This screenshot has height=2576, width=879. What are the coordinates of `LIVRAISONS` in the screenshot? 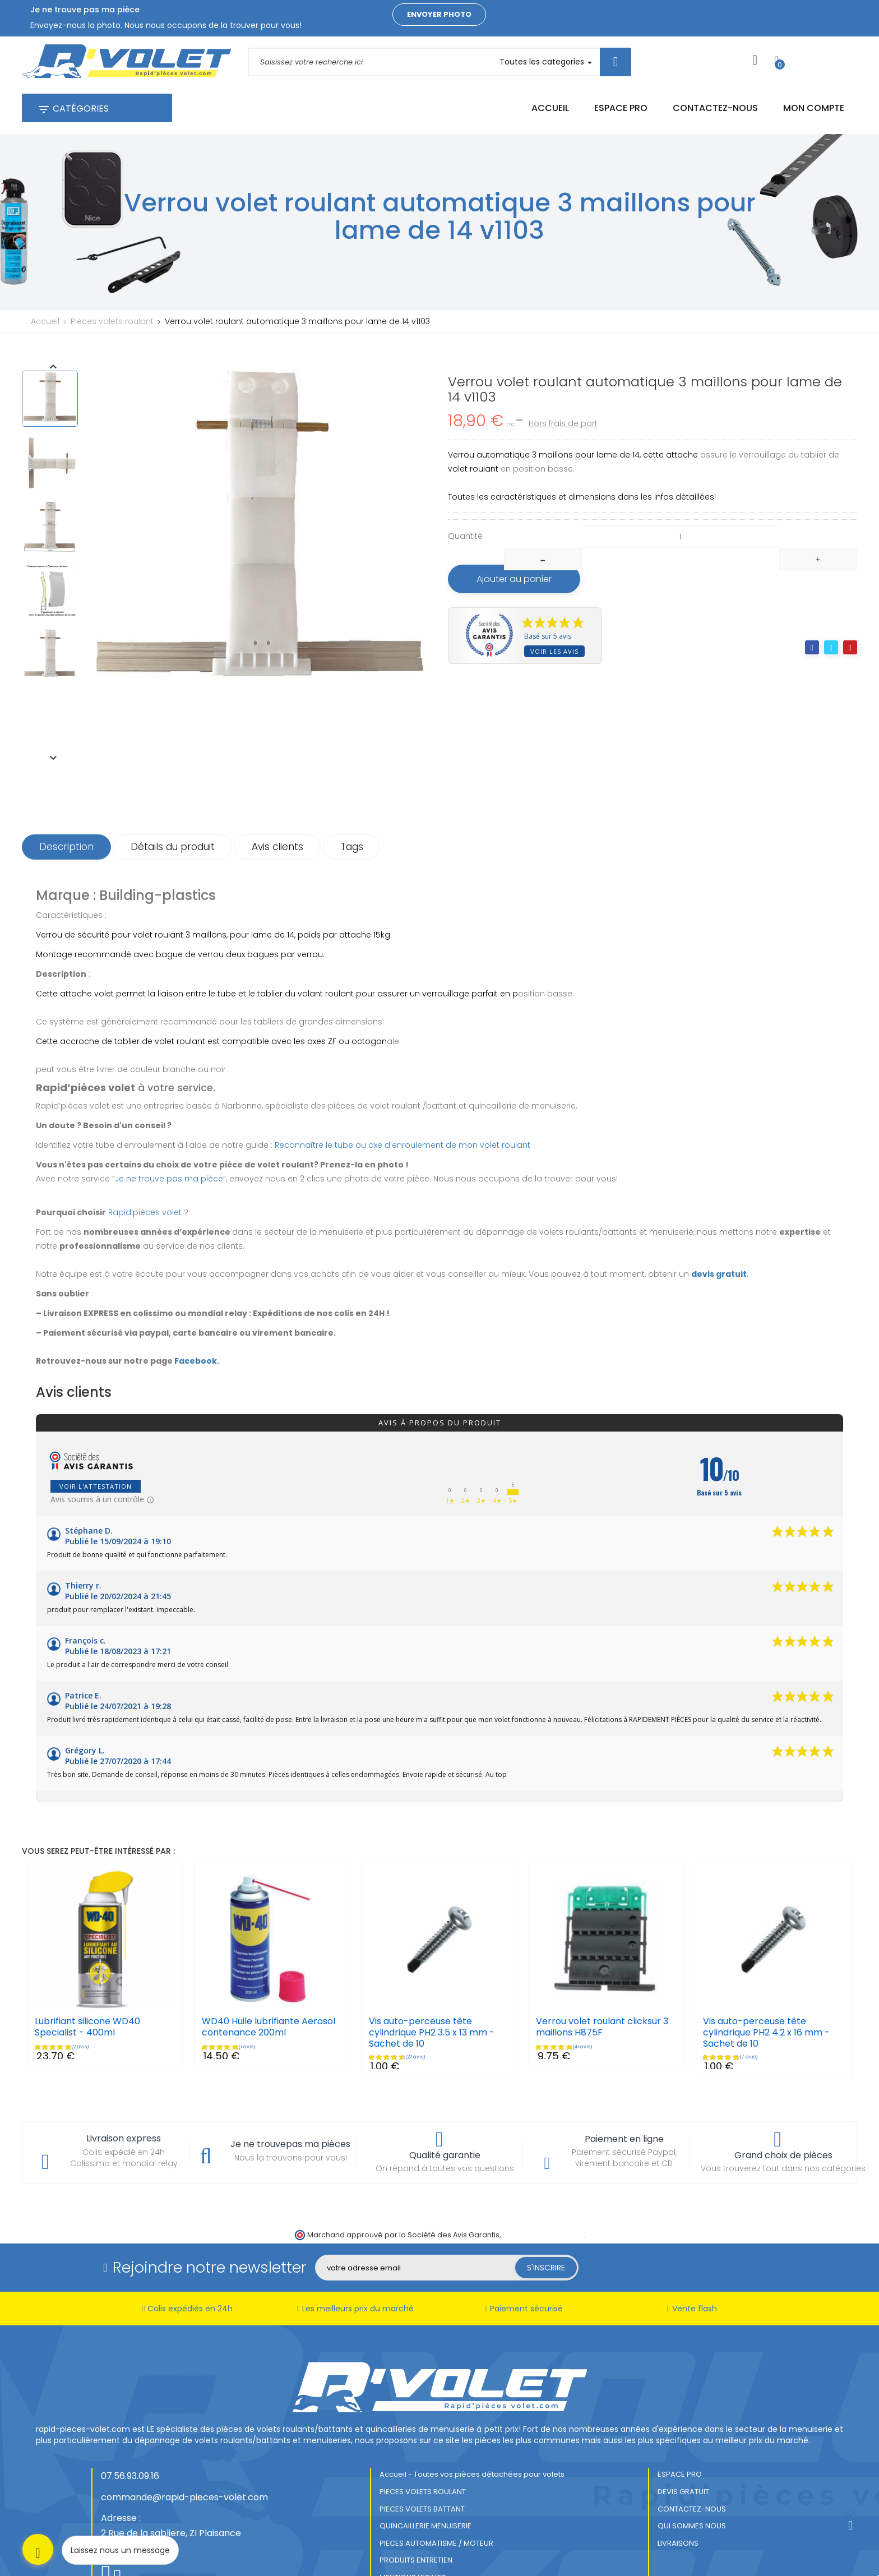 It's located at (678, 2488).